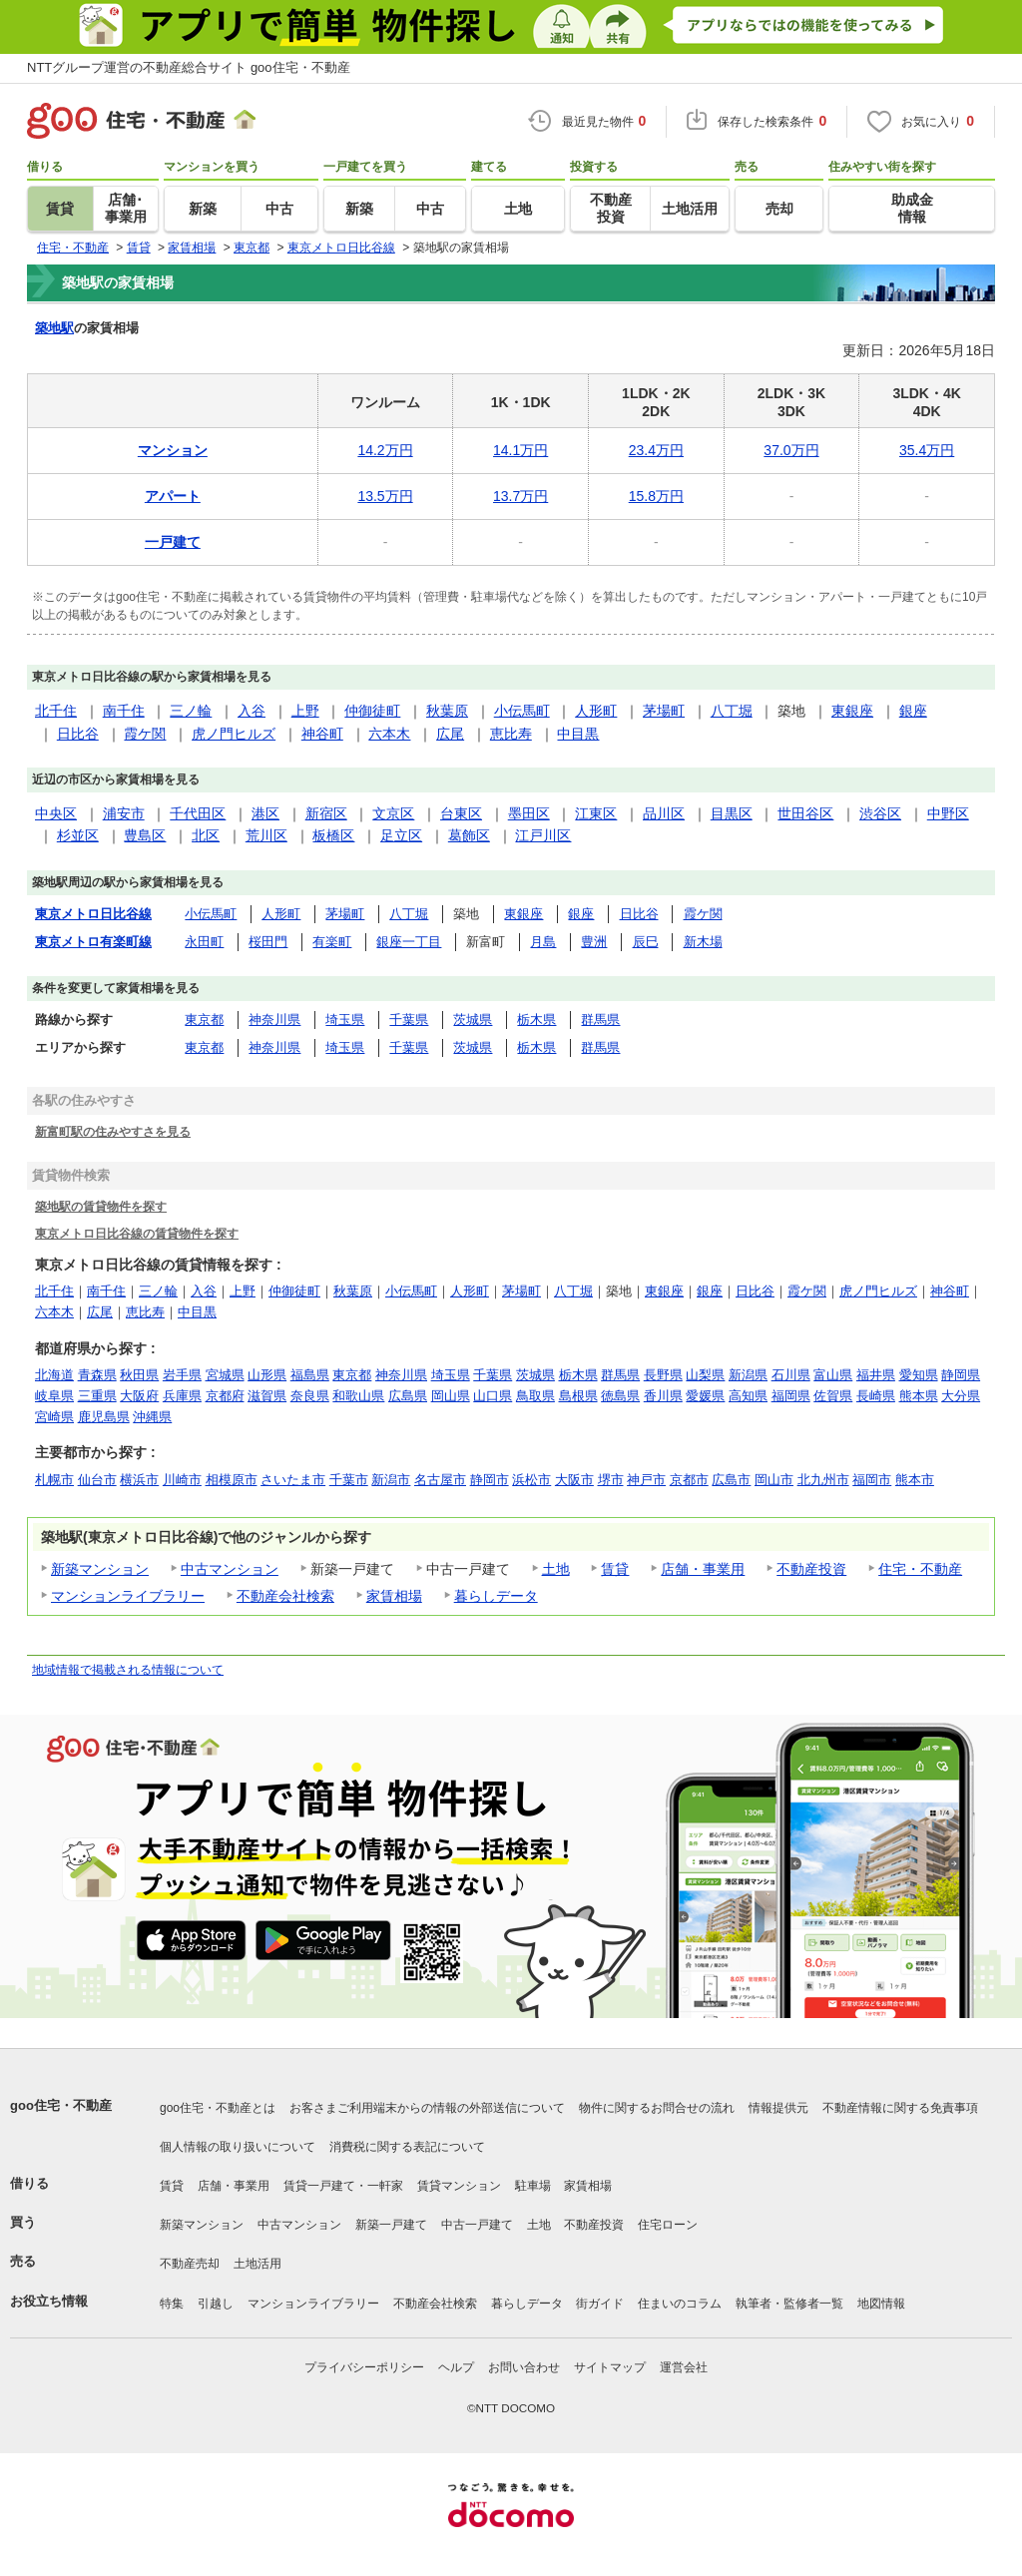 This screenshot has width=1022, height=2576. What do you see at coordinates (257, 2264) in the screenshot?
I see `土地活用` at bounding box center [257, 2264].